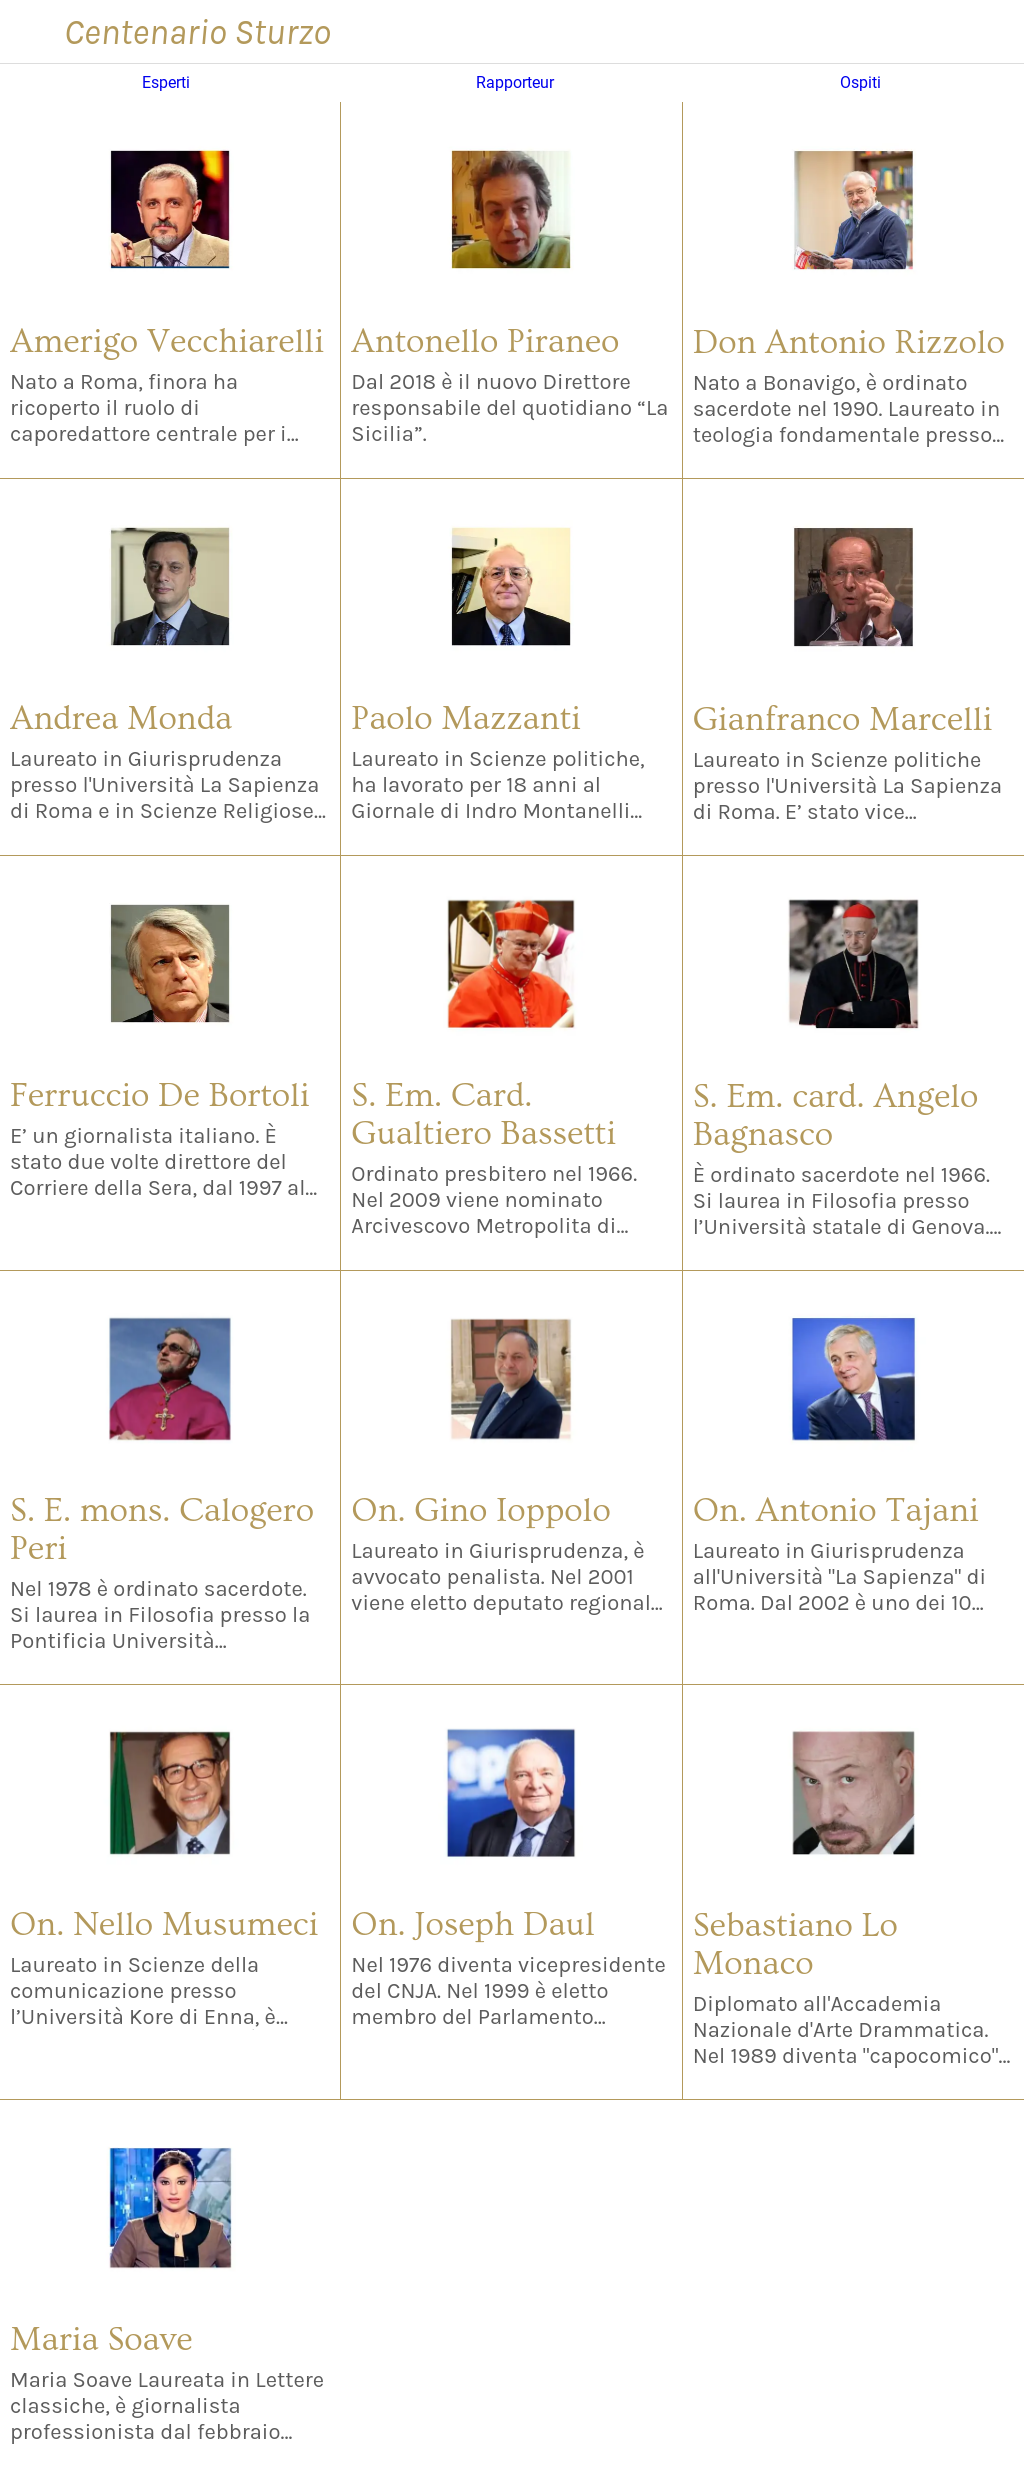  I want to click on On. Antonio Tajani, so click(836, 1511).